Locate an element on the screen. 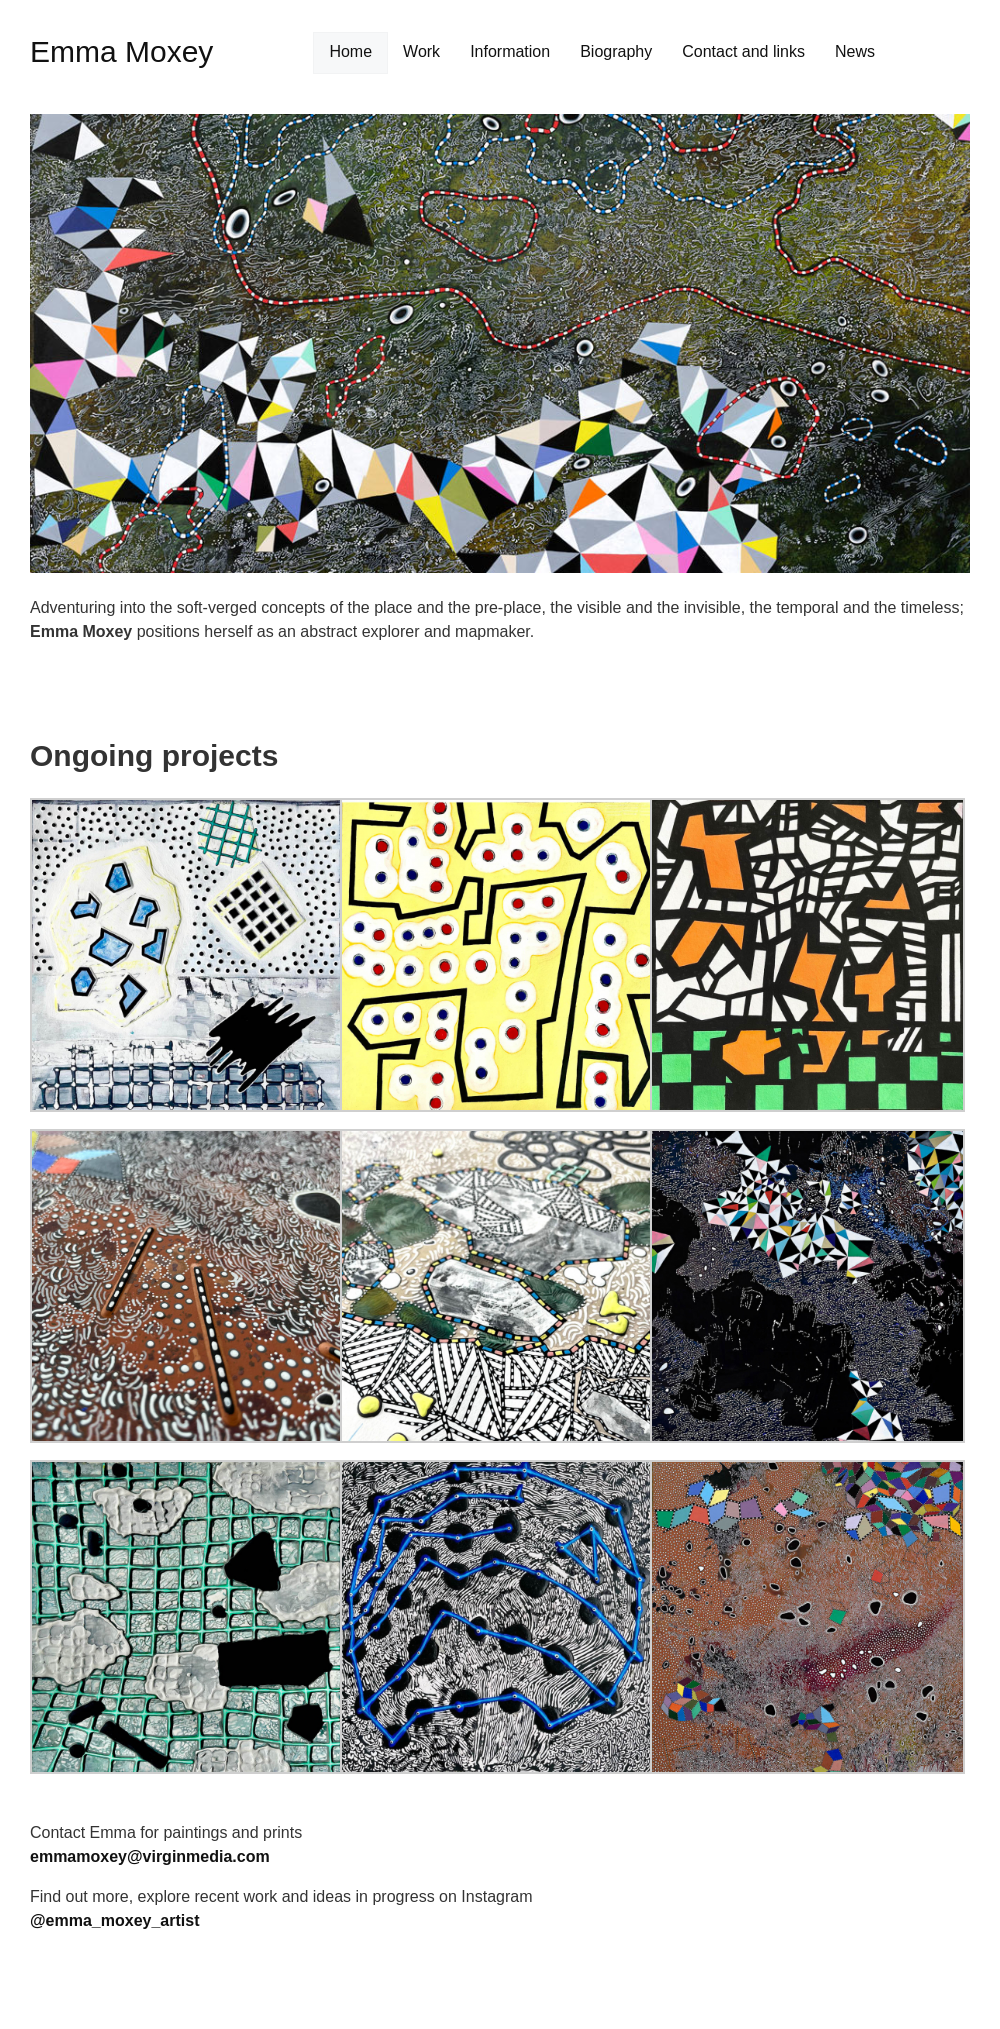 The width and height of the screenshot is (1000, 2029). Emma Moxey is located at coordinates (121, 51).